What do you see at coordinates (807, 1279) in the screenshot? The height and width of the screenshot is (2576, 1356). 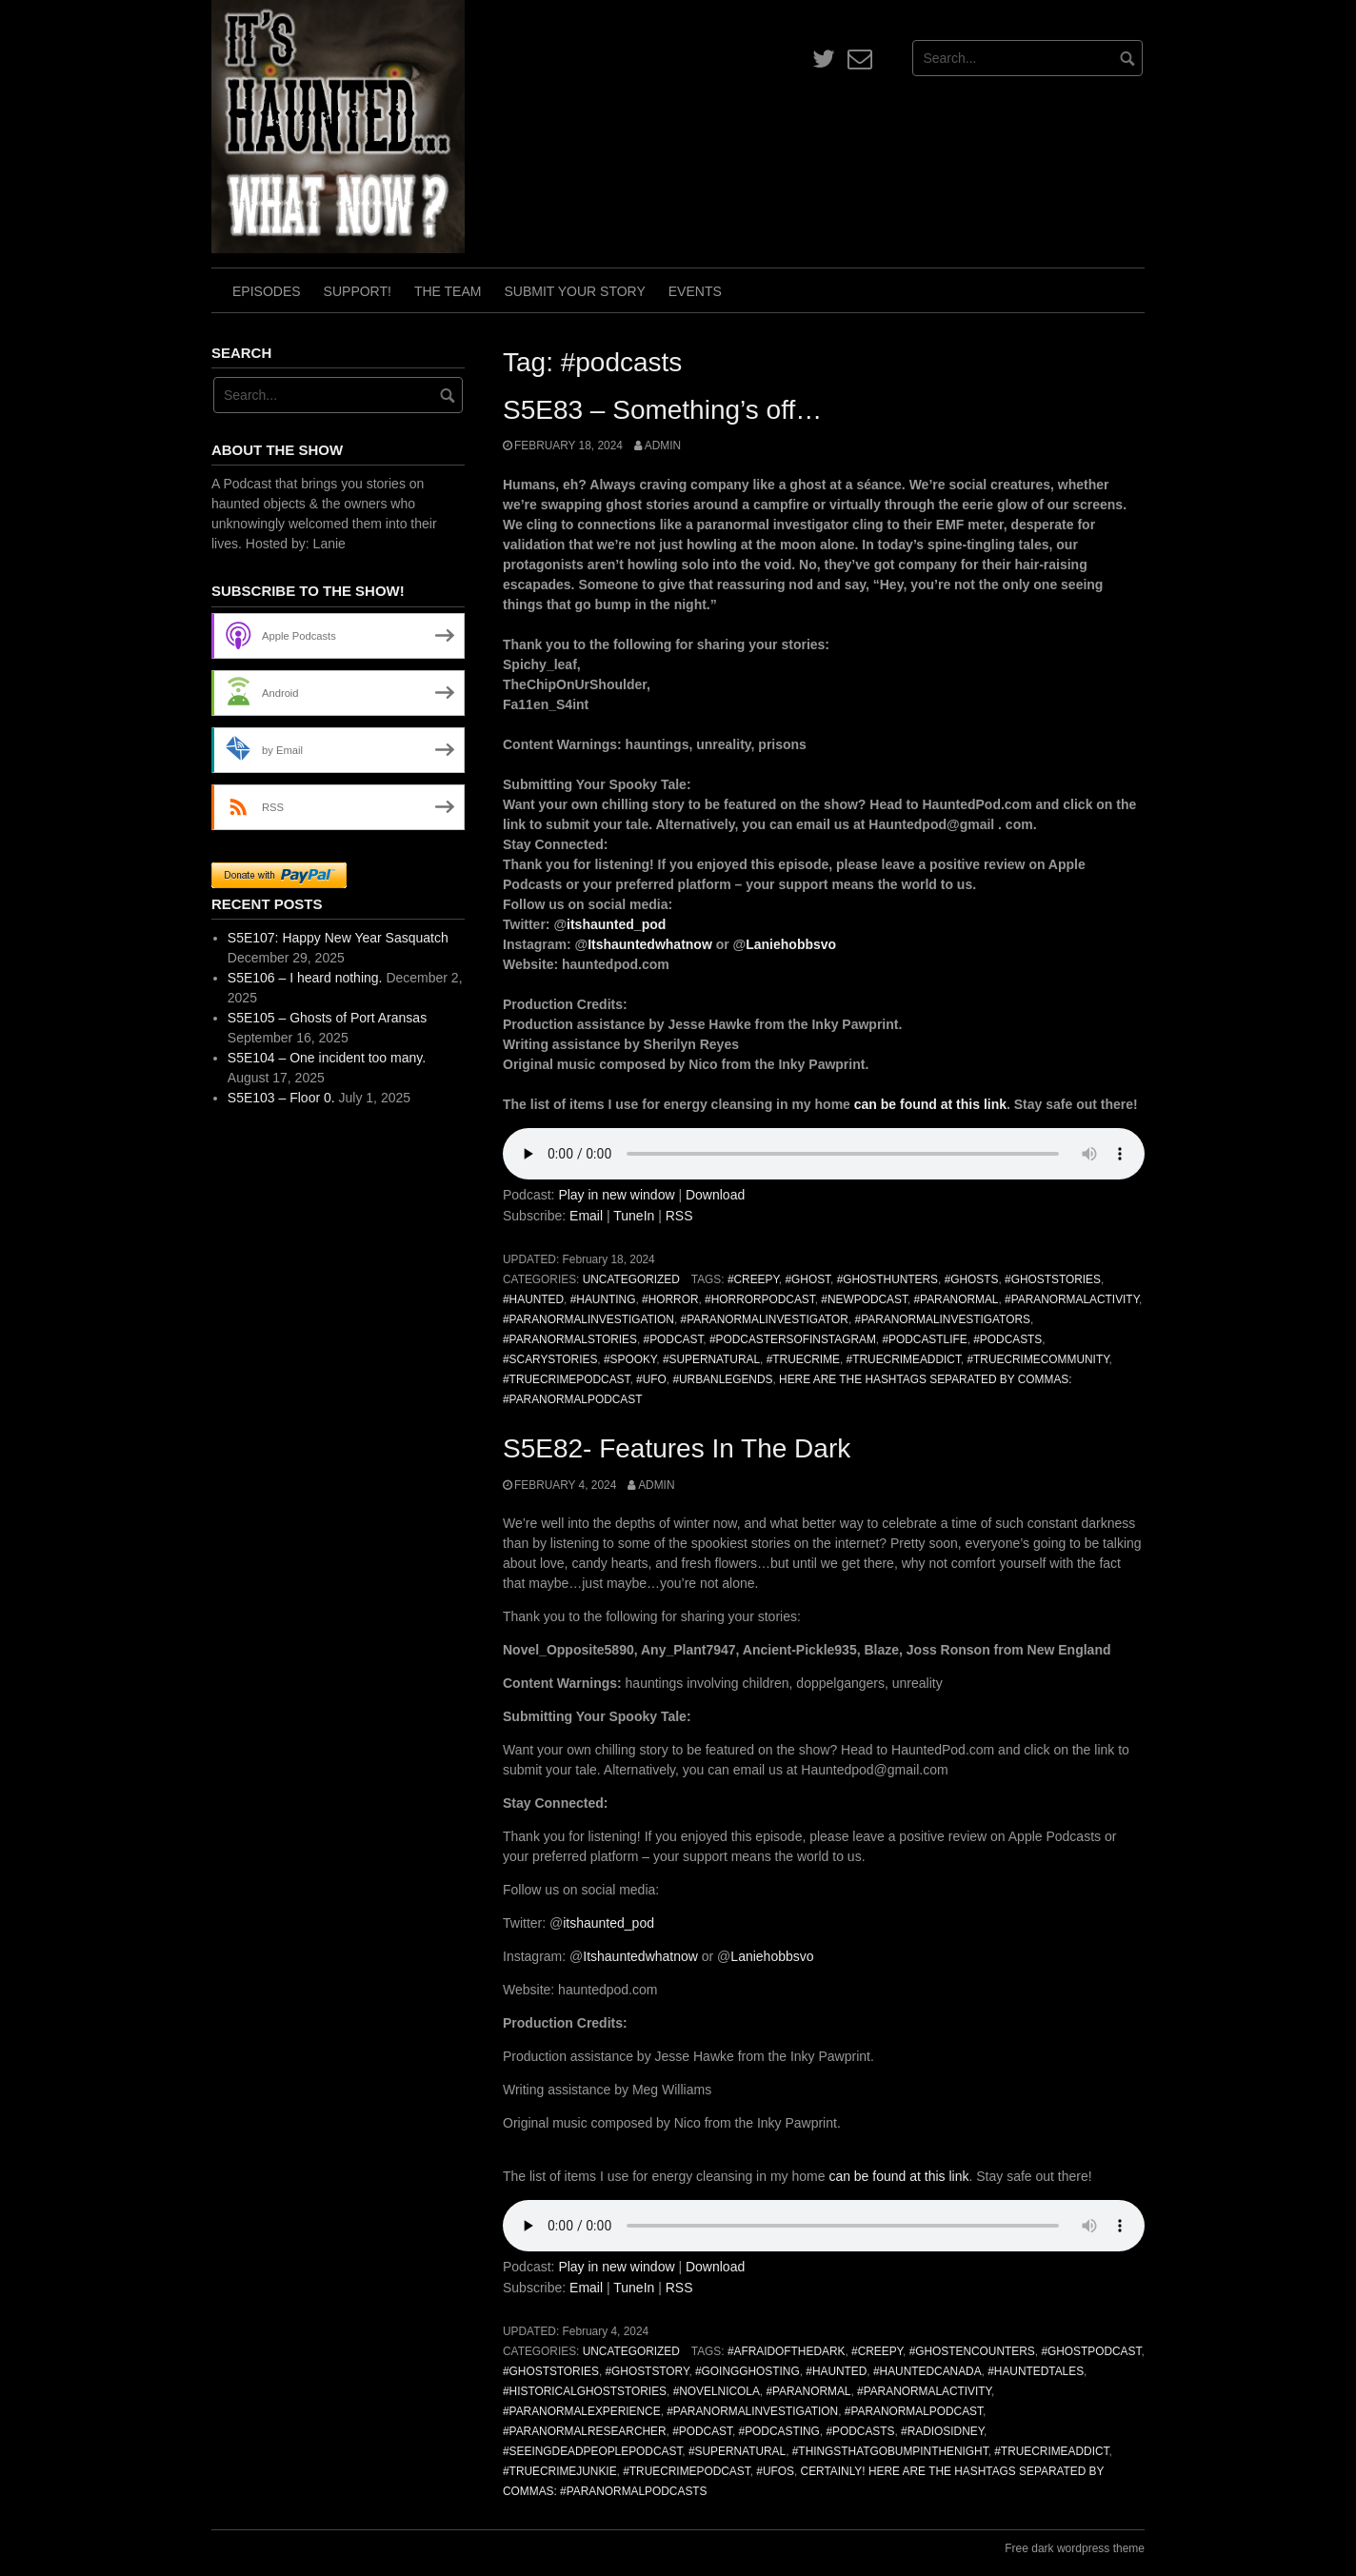 I see `#ghost` at bounding box center [807, 1279].